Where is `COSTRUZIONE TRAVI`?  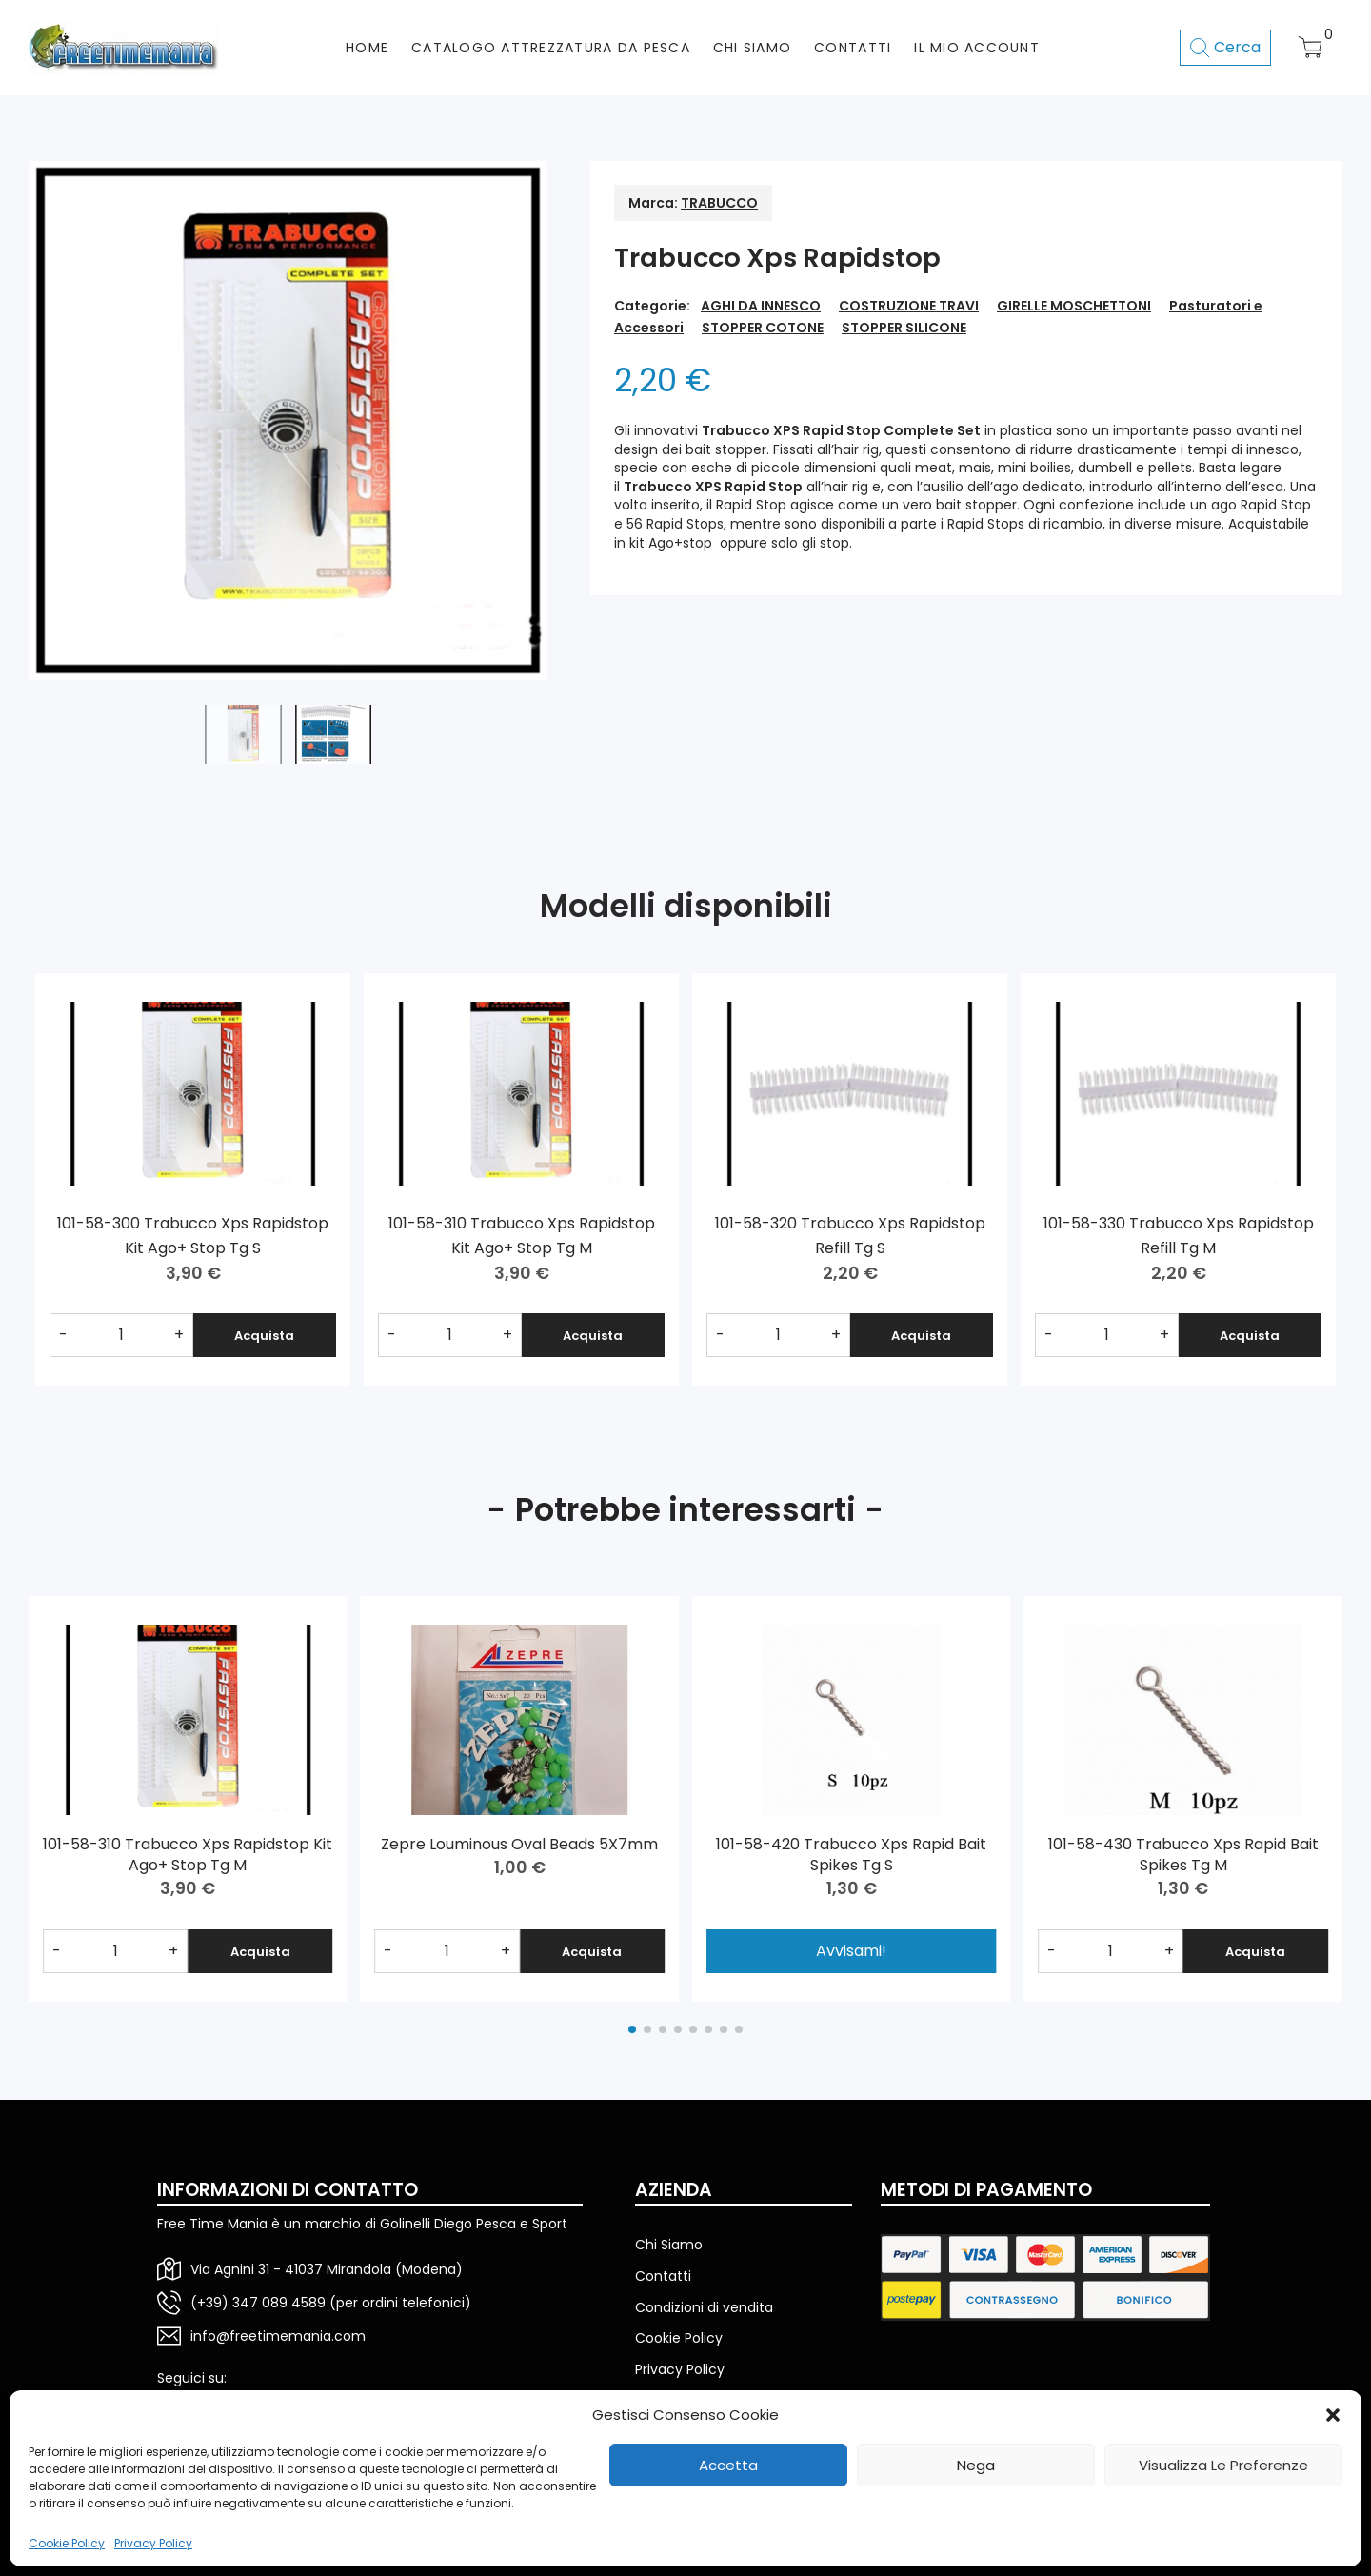 COSTRUZIONE TRAVI is located at coordinates (909, 305).